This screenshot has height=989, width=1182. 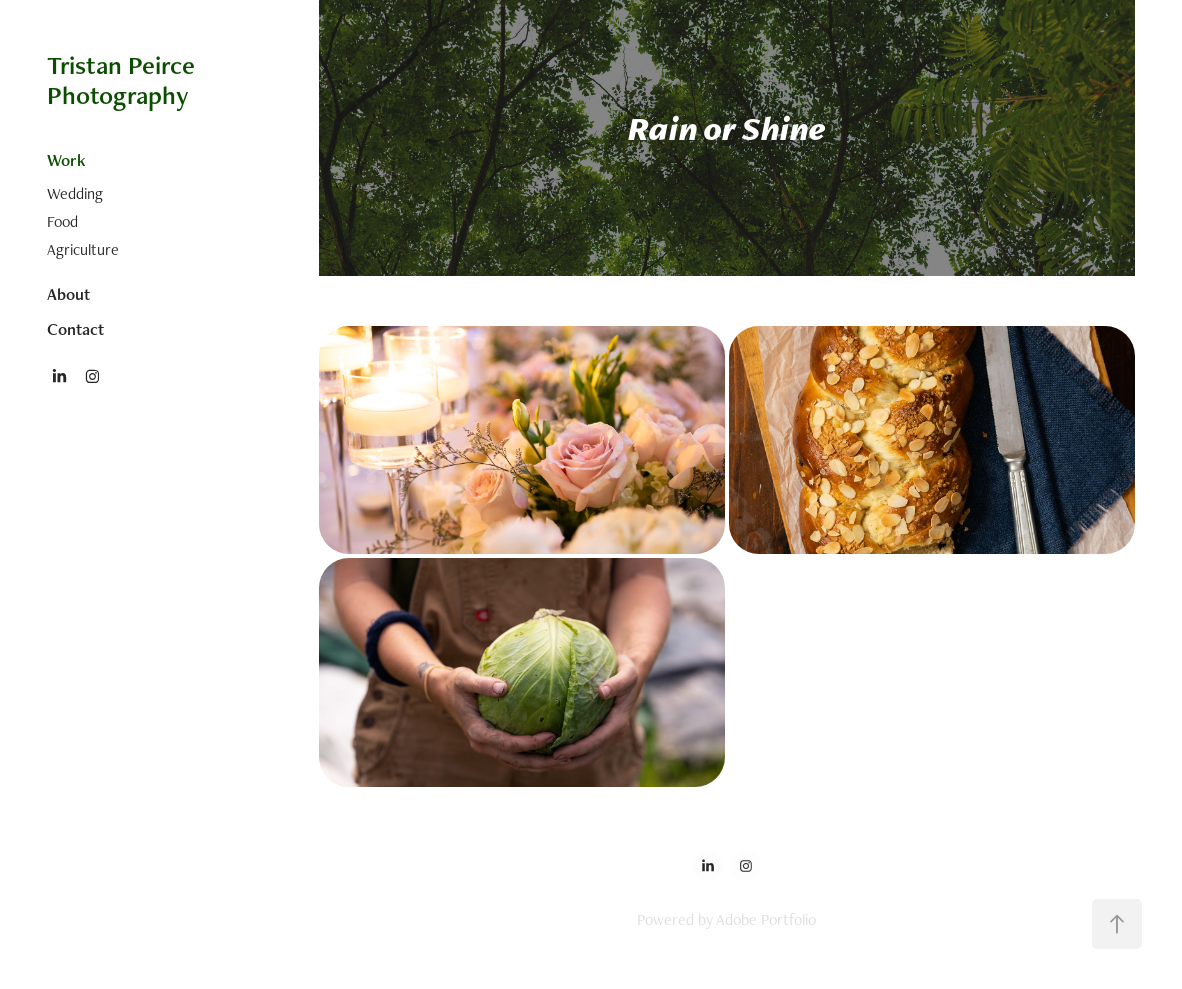 What do you see at coordinates (83, 249) in the screenshot?
I see `Agriculture` at bounding box center [83, 249].